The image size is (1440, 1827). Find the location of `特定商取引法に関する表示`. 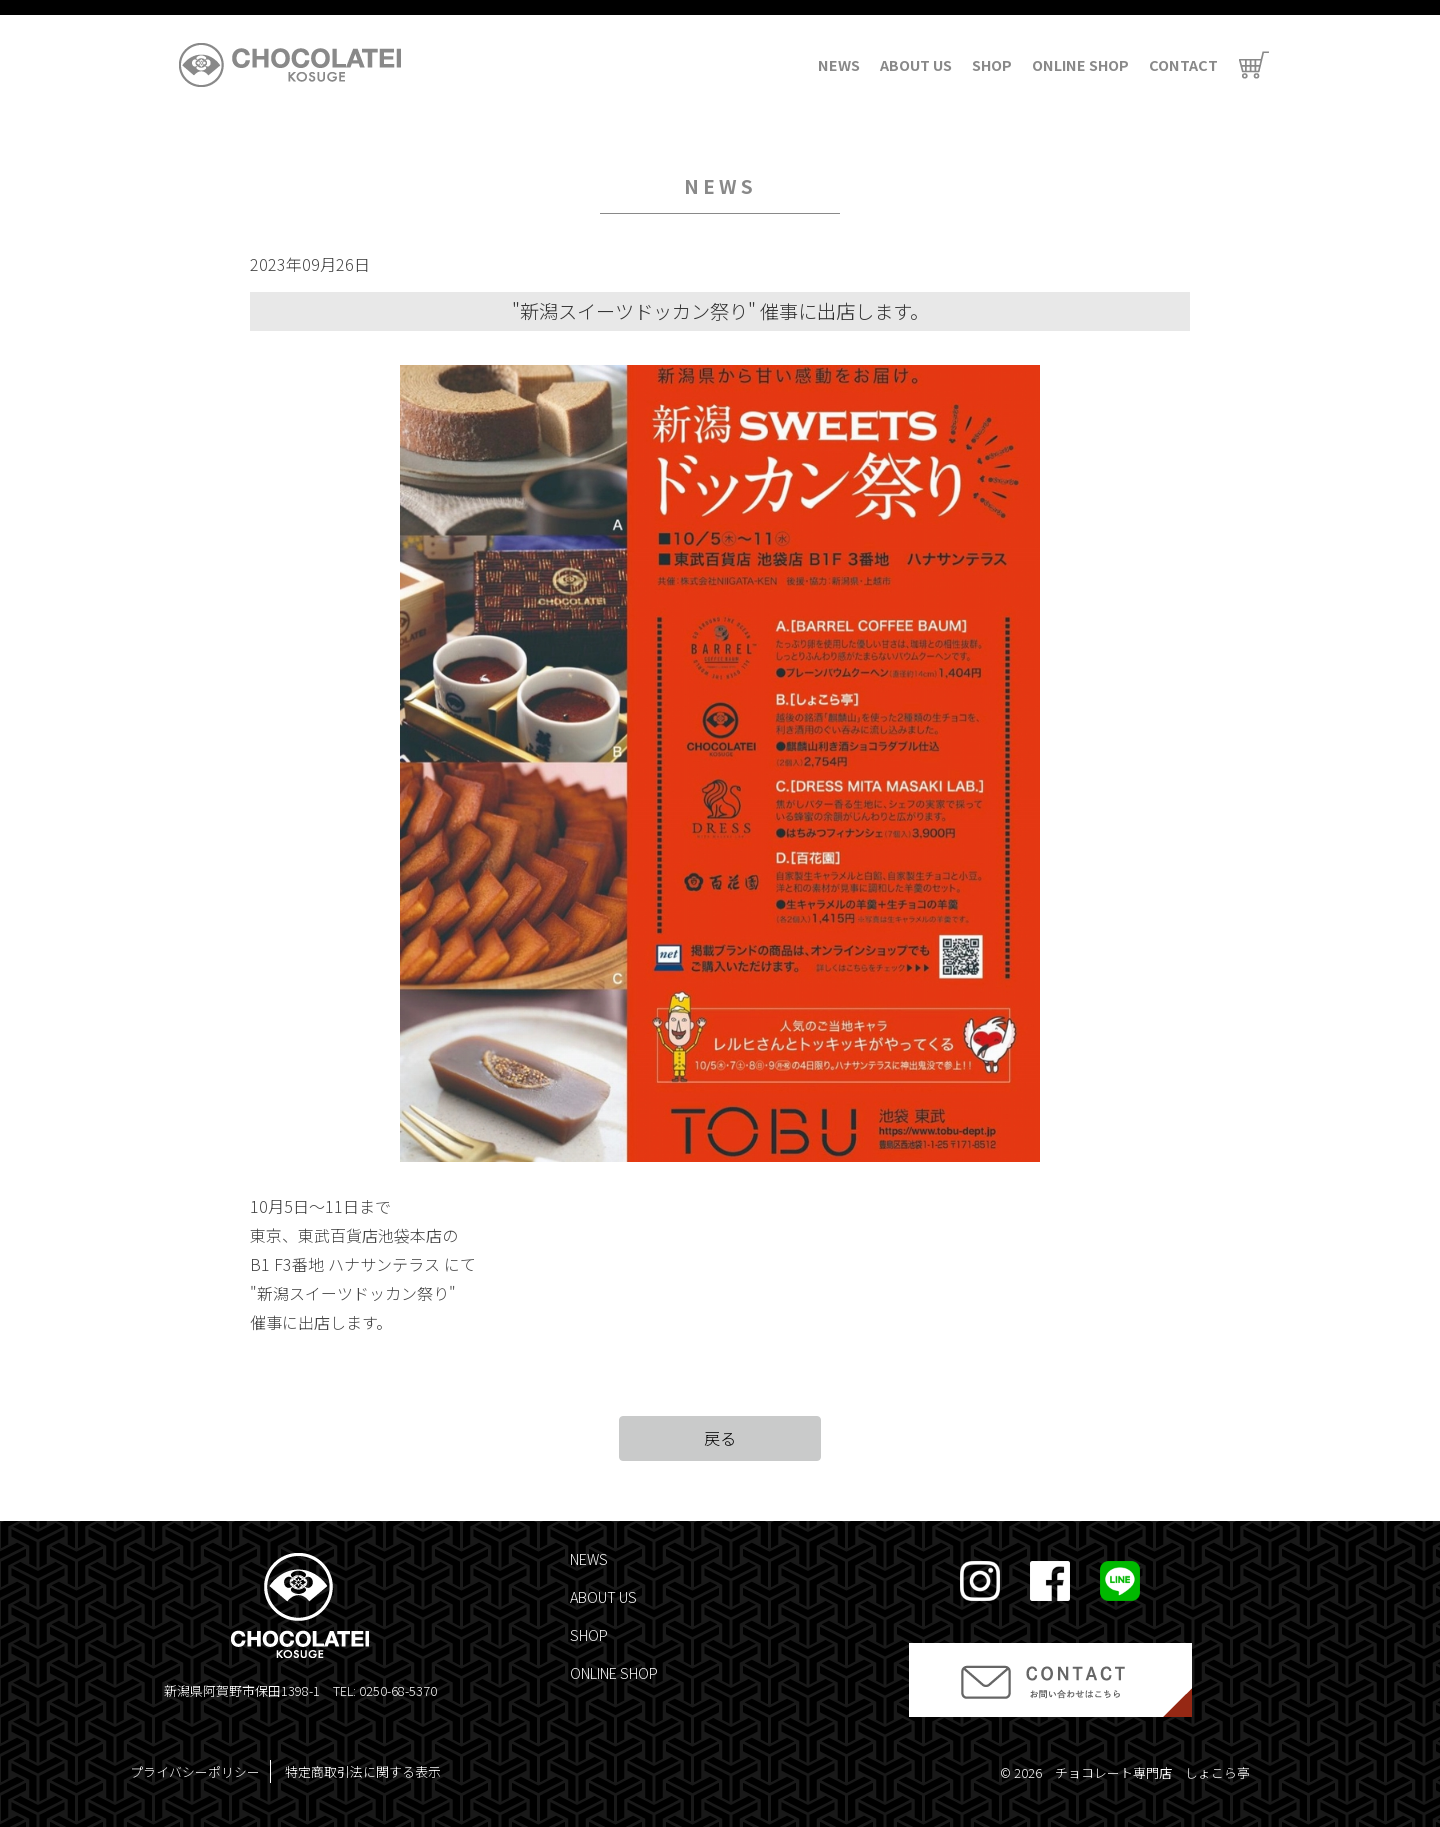

特定商取引法に関する表示 is located at coordinates (363, 1771).